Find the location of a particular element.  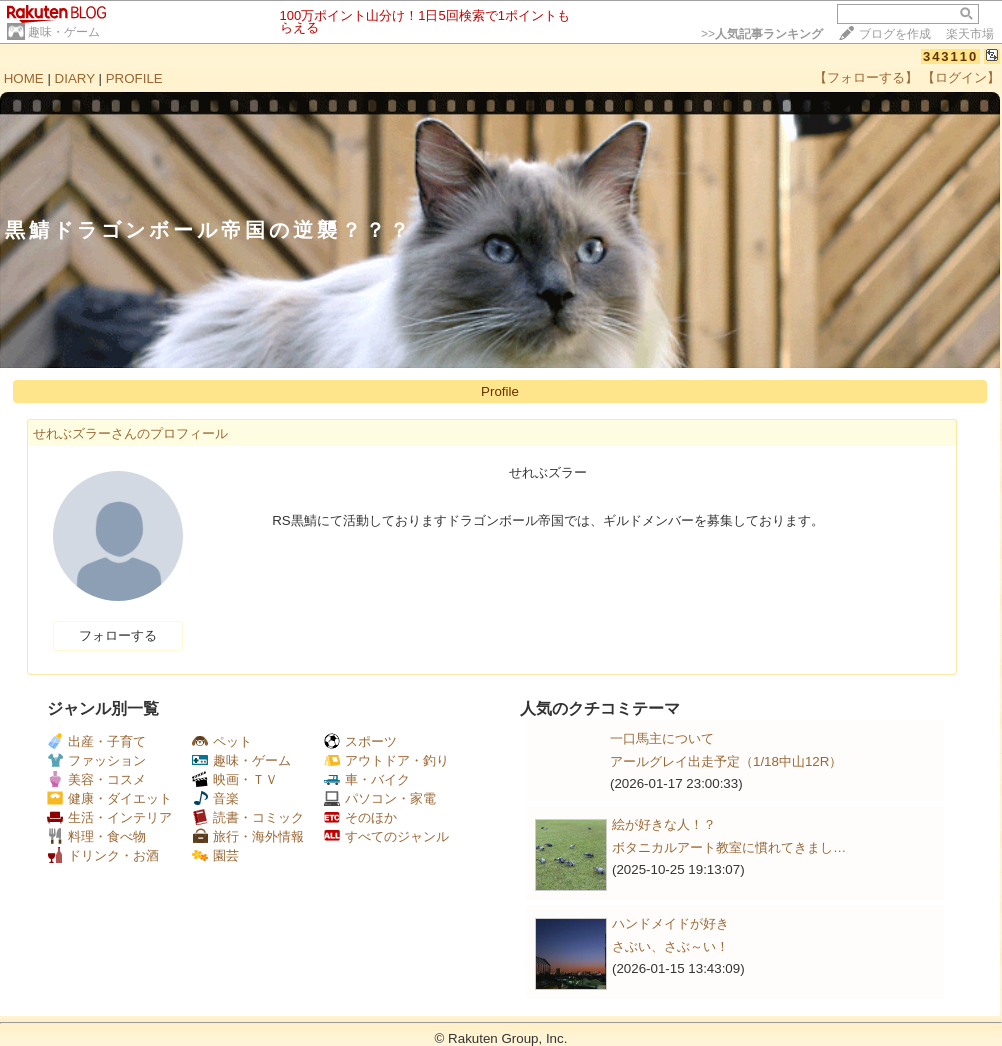

一口馬主について is located at coordinates (662, 738).